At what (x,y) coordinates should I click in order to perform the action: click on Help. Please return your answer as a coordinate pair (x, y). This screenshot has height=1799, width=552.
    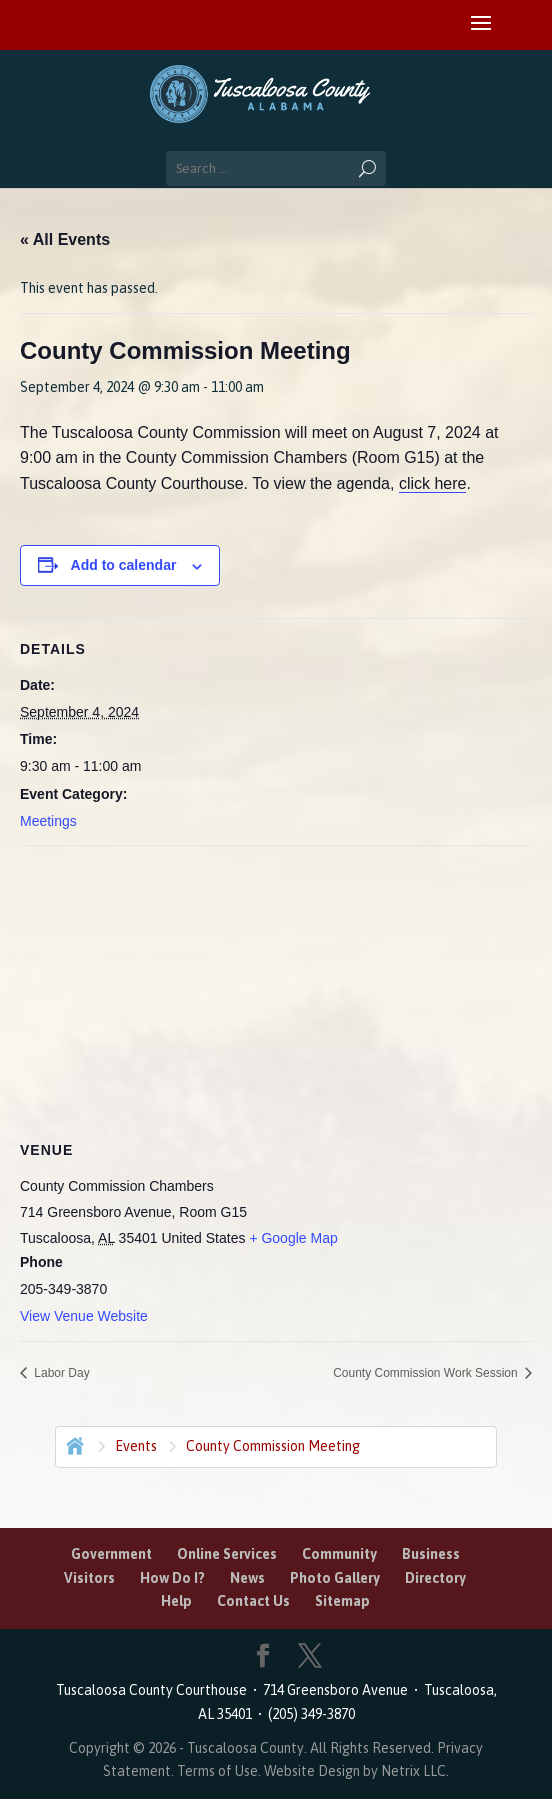
    Looking at the image, I should click on (176, 1601).